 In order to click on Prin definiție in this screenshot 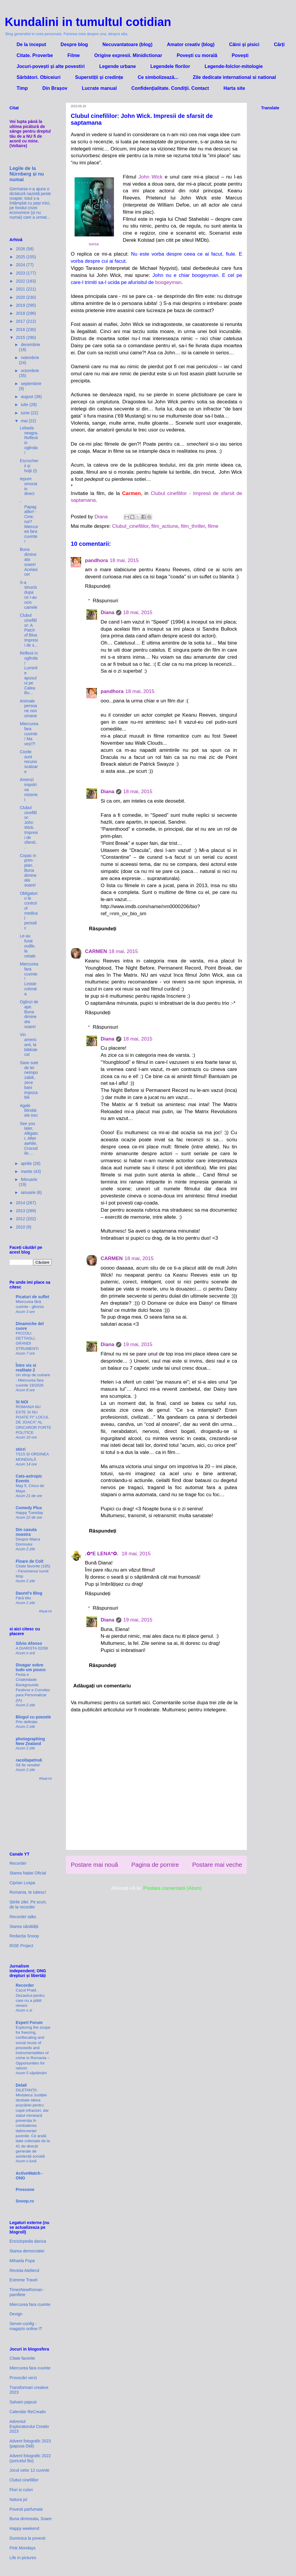, I will do `click(26, 1722)`.